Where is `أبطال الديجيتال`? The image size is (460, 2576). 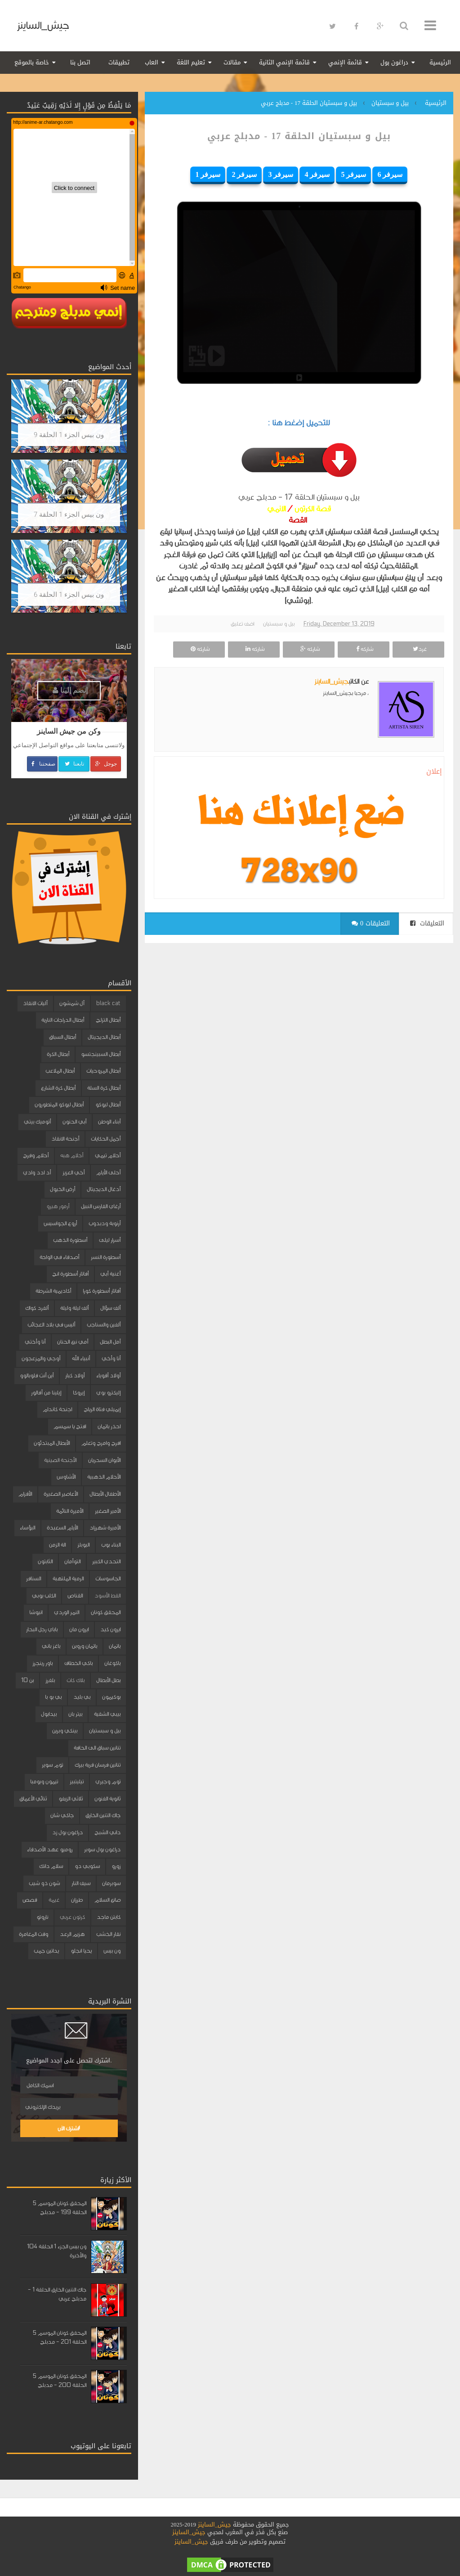
أبطال الديجيتال is located at coordinates (104, 1037).